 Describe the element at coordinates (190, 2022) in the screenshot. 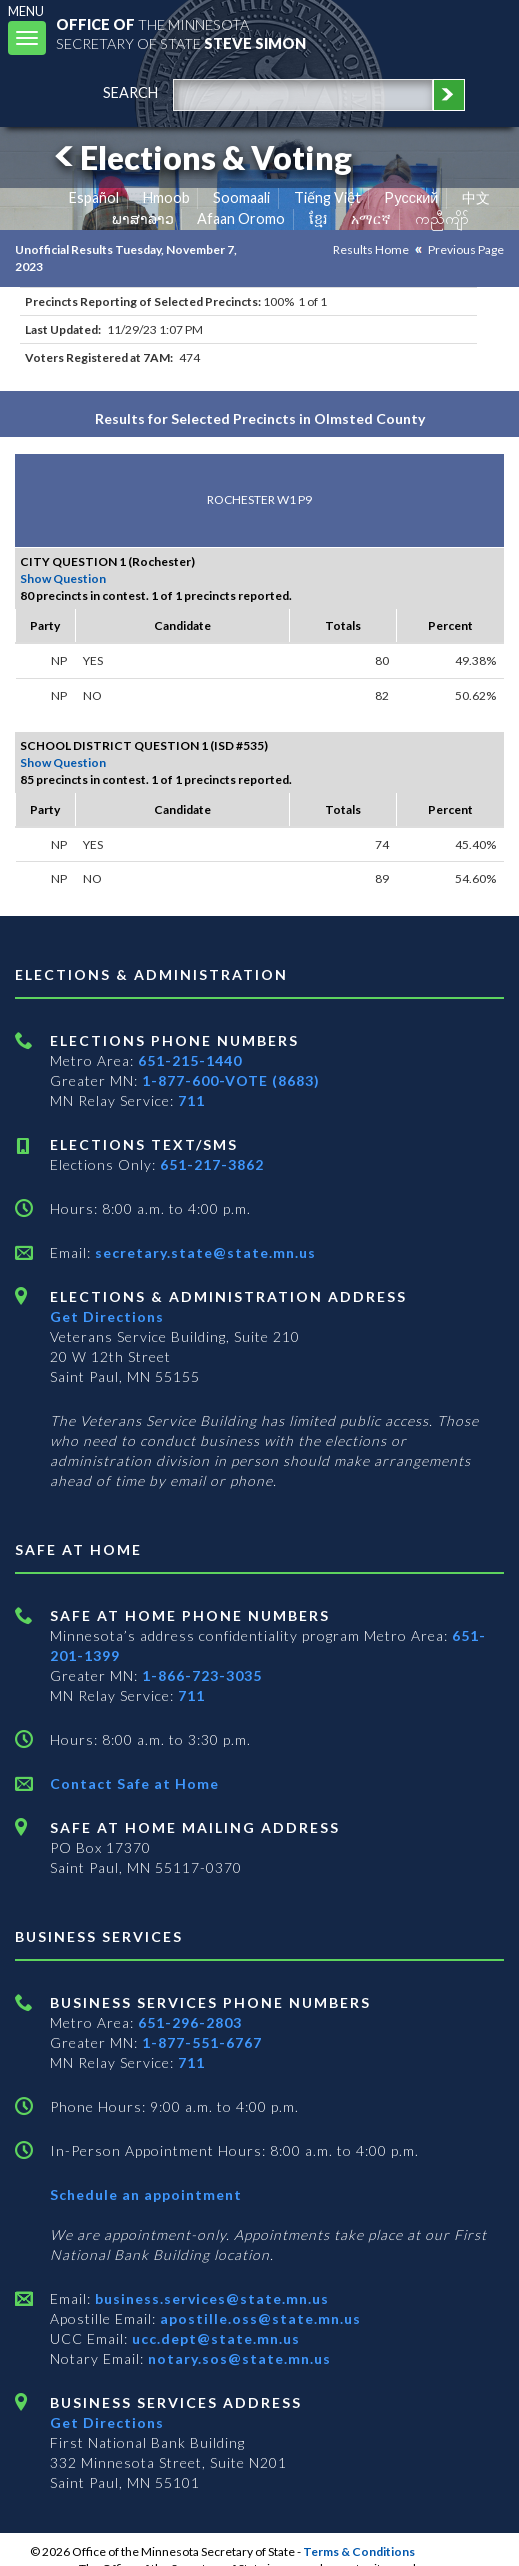

I see `651-296-2803` at that location.